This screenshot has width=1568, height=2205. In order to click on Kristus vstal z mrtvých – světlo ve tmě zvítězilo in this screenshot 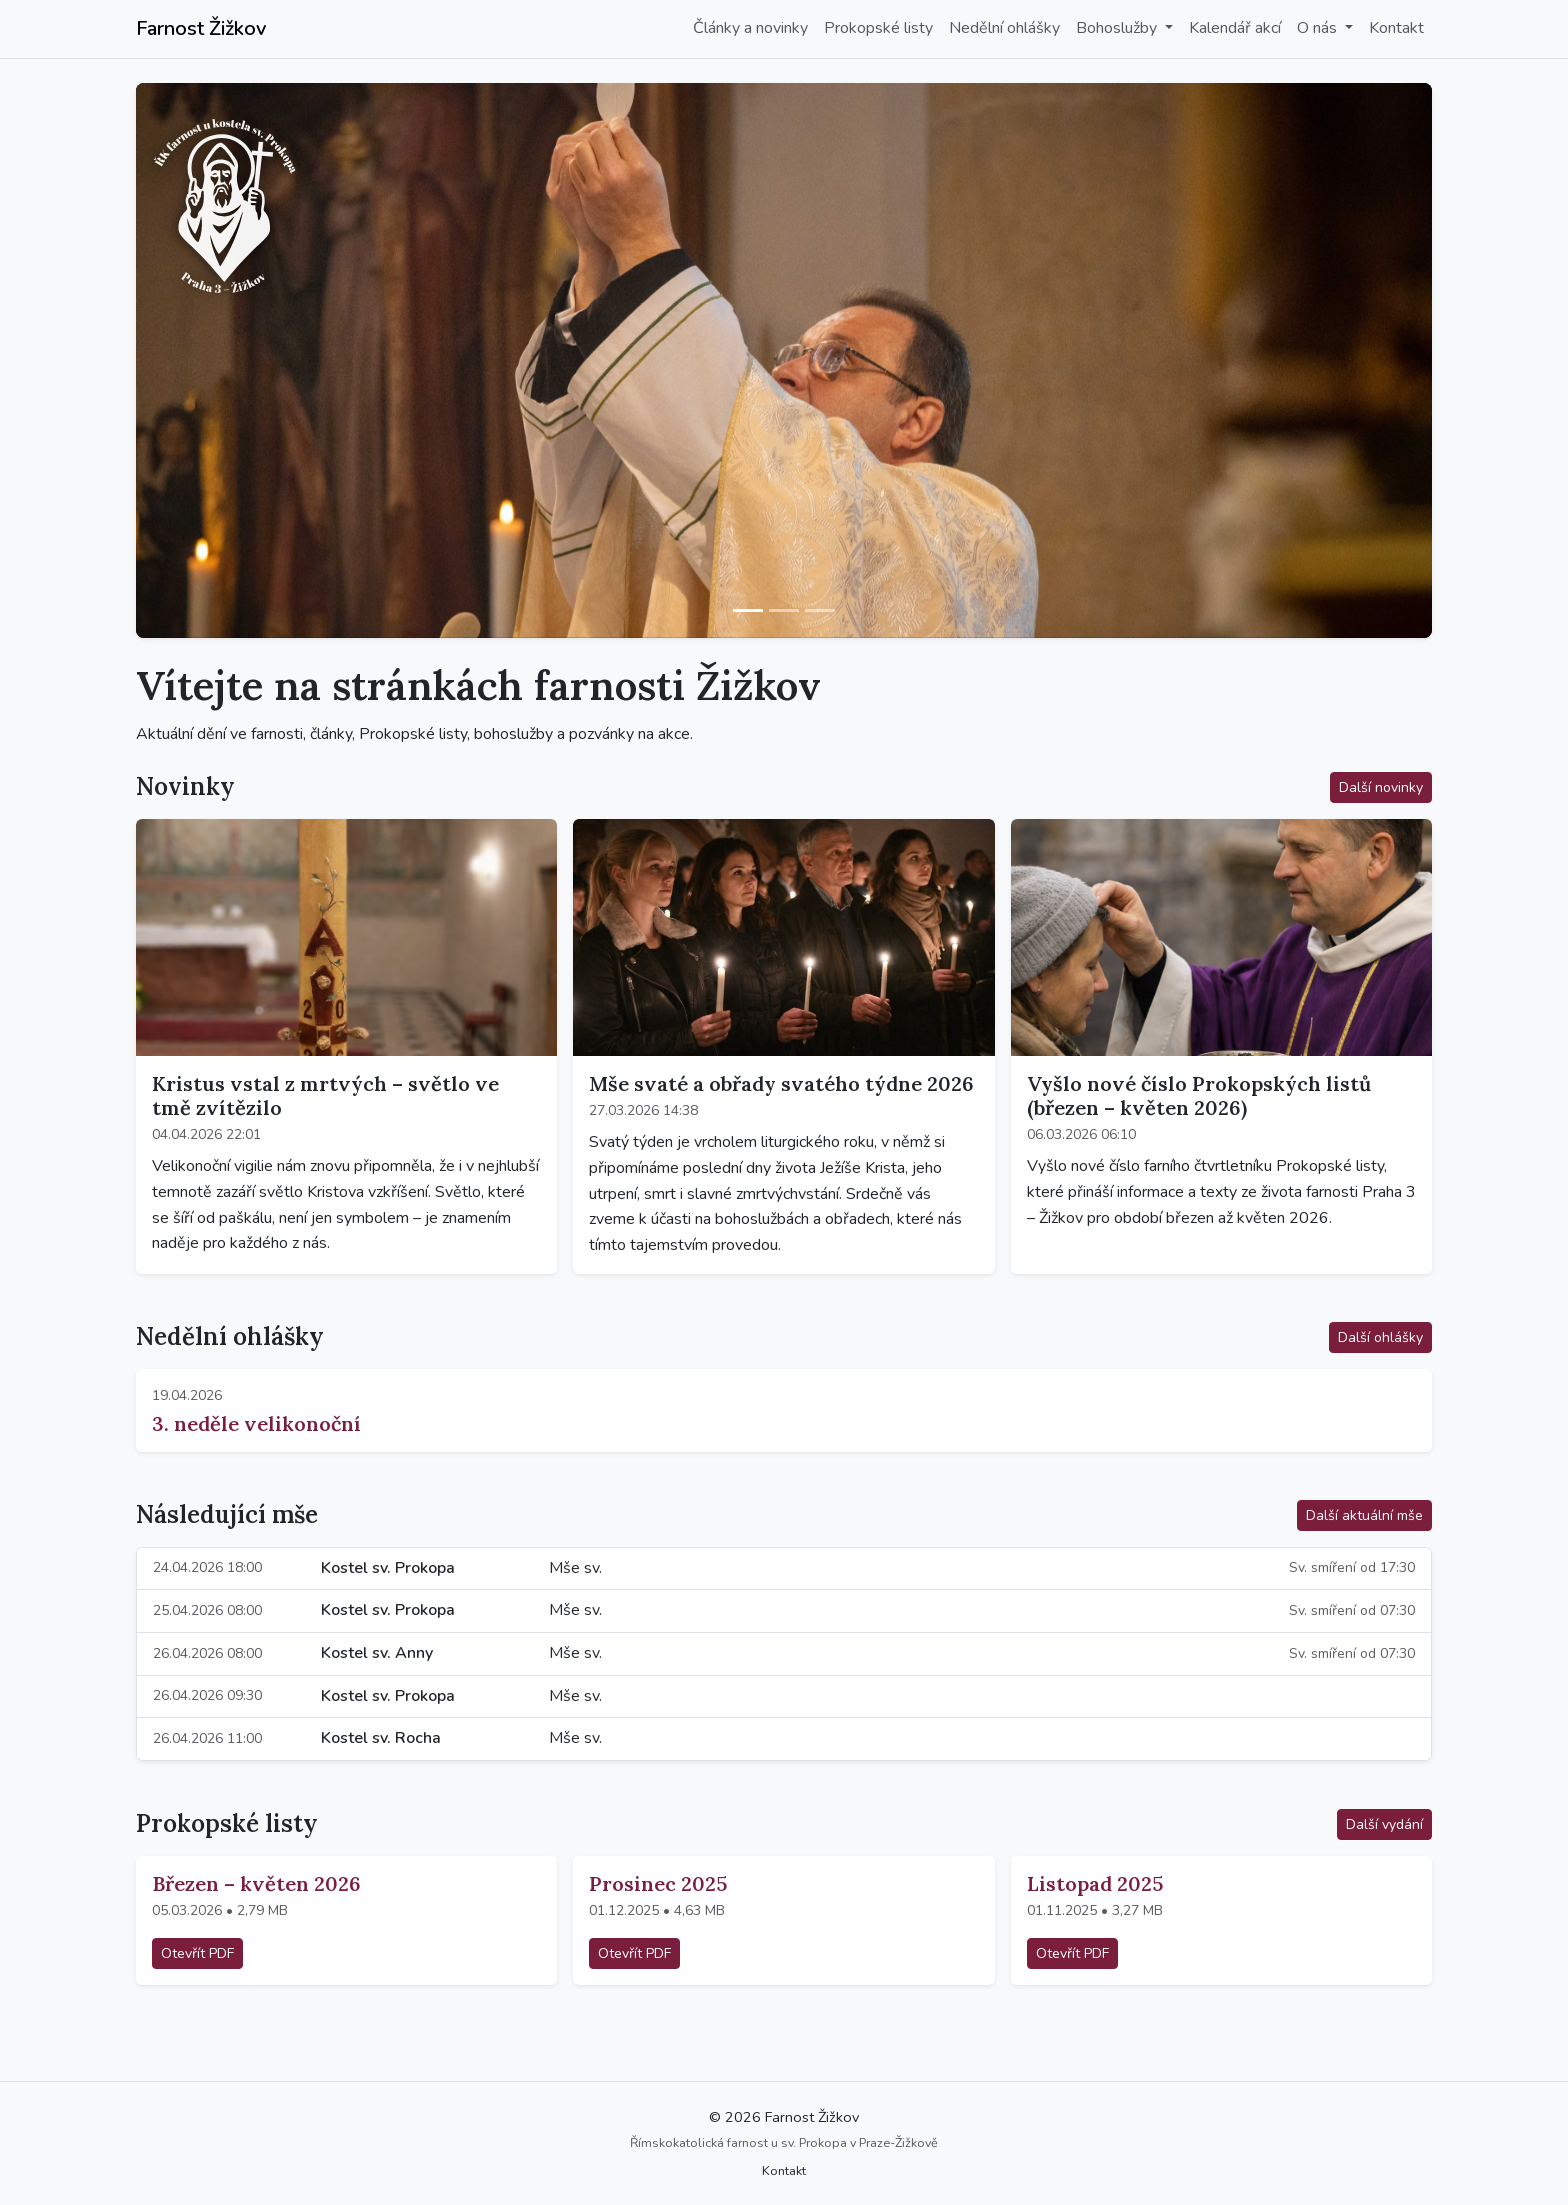, I will do `click(325, 1095)`.